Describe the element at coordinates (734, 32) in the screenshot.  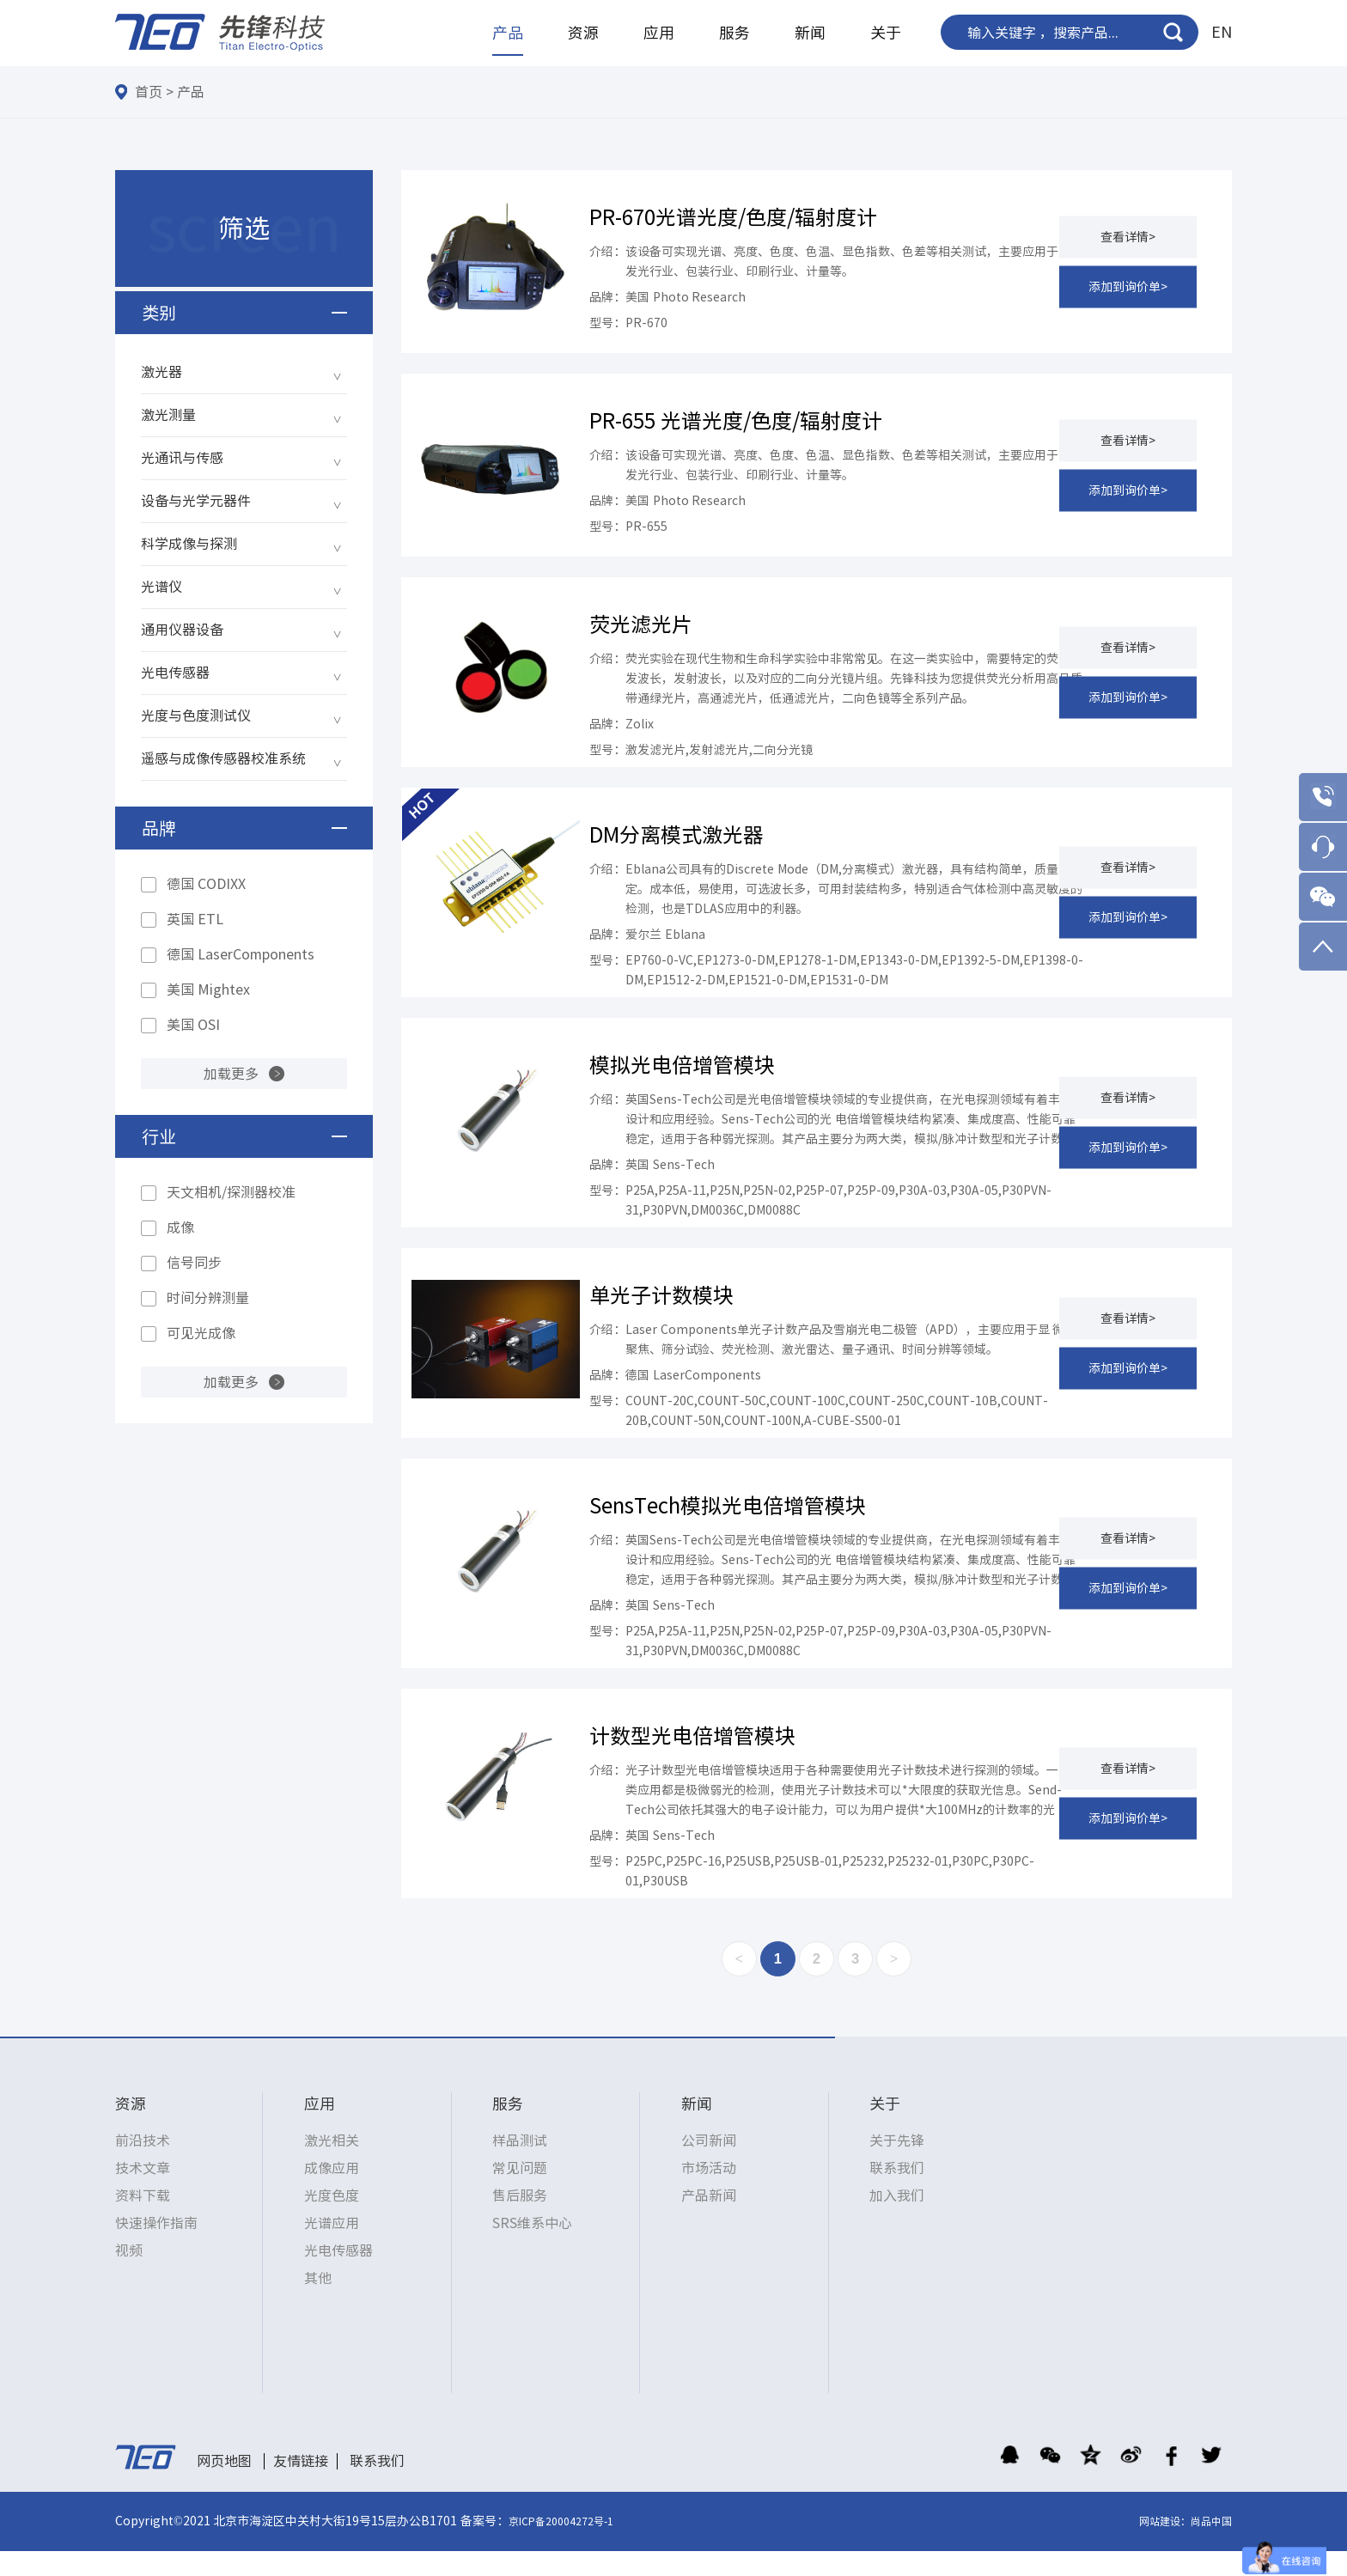
I see `服务` at that location.